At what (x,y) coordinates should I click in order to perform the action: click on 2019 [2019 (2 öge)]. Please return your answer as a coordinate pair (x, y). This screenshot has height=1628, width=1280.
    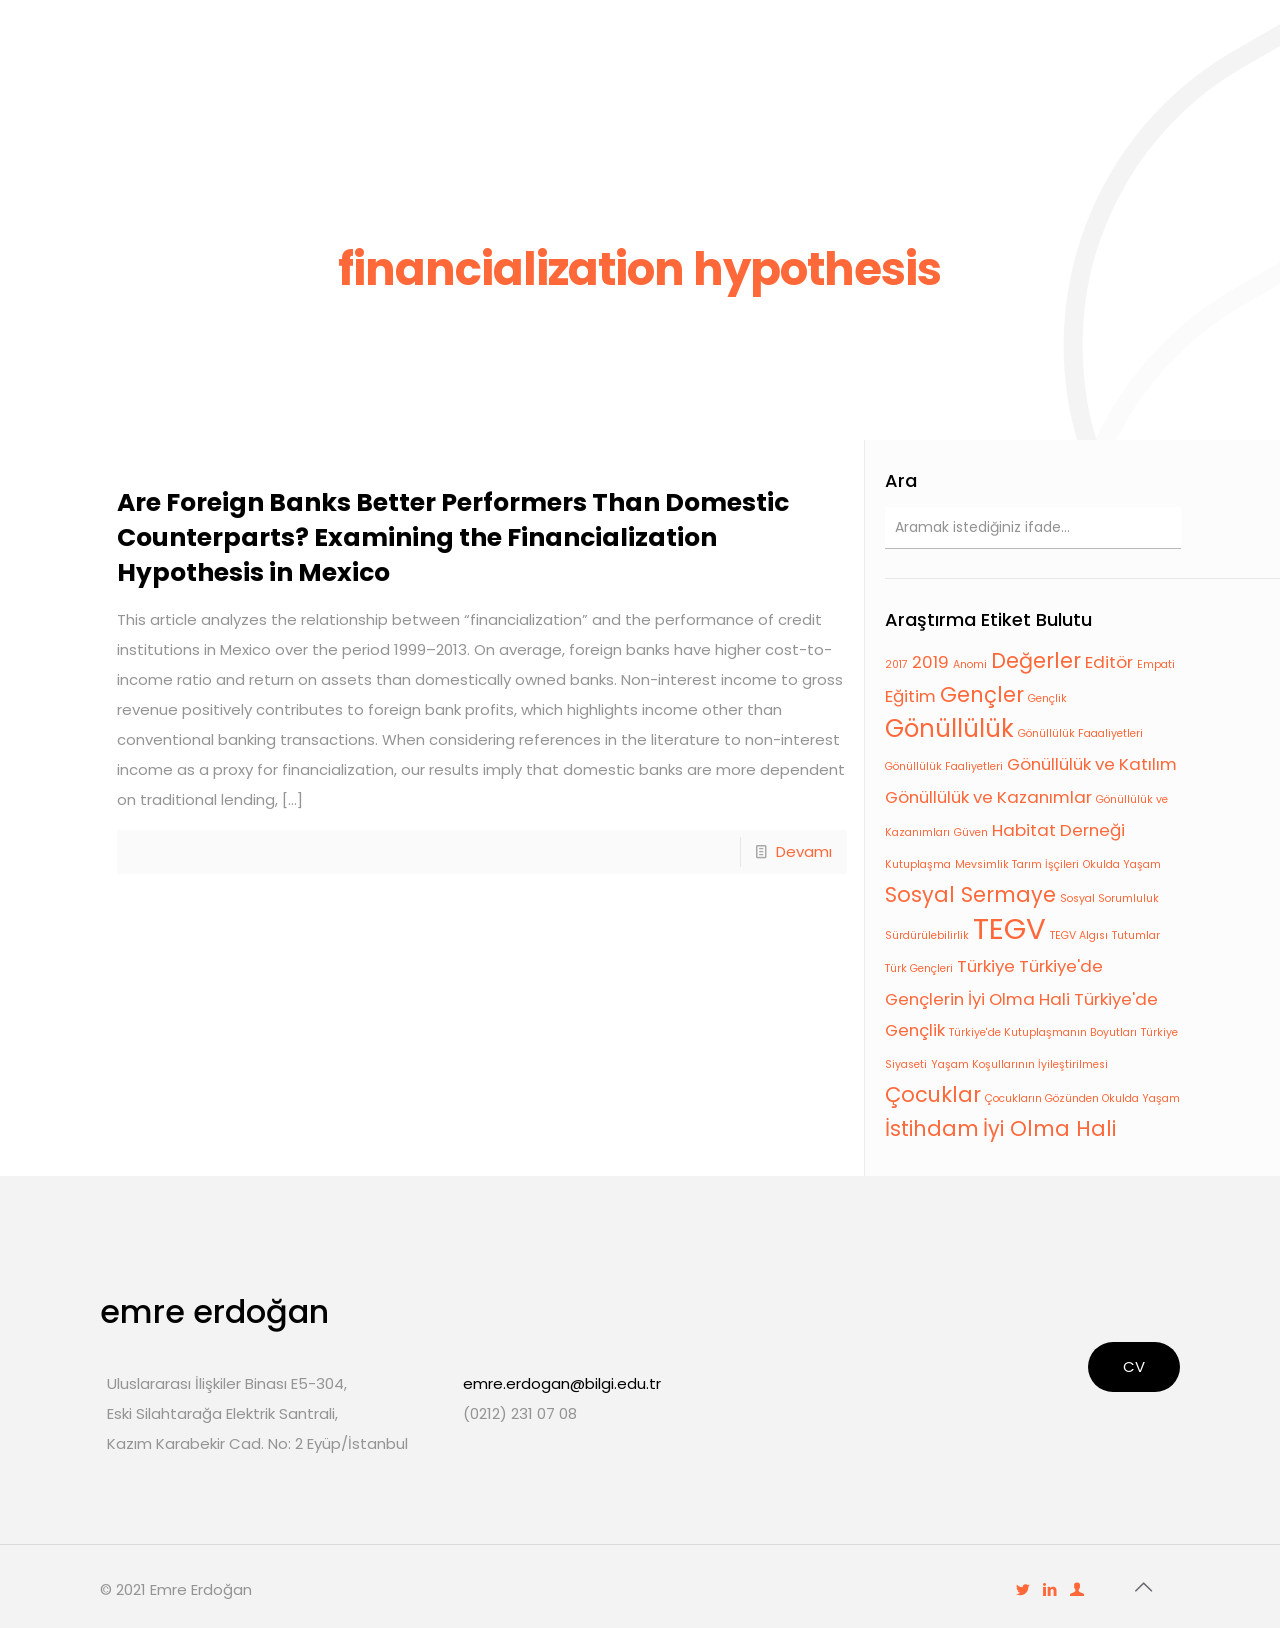
    Looking at the image, I should click on (930, 662).